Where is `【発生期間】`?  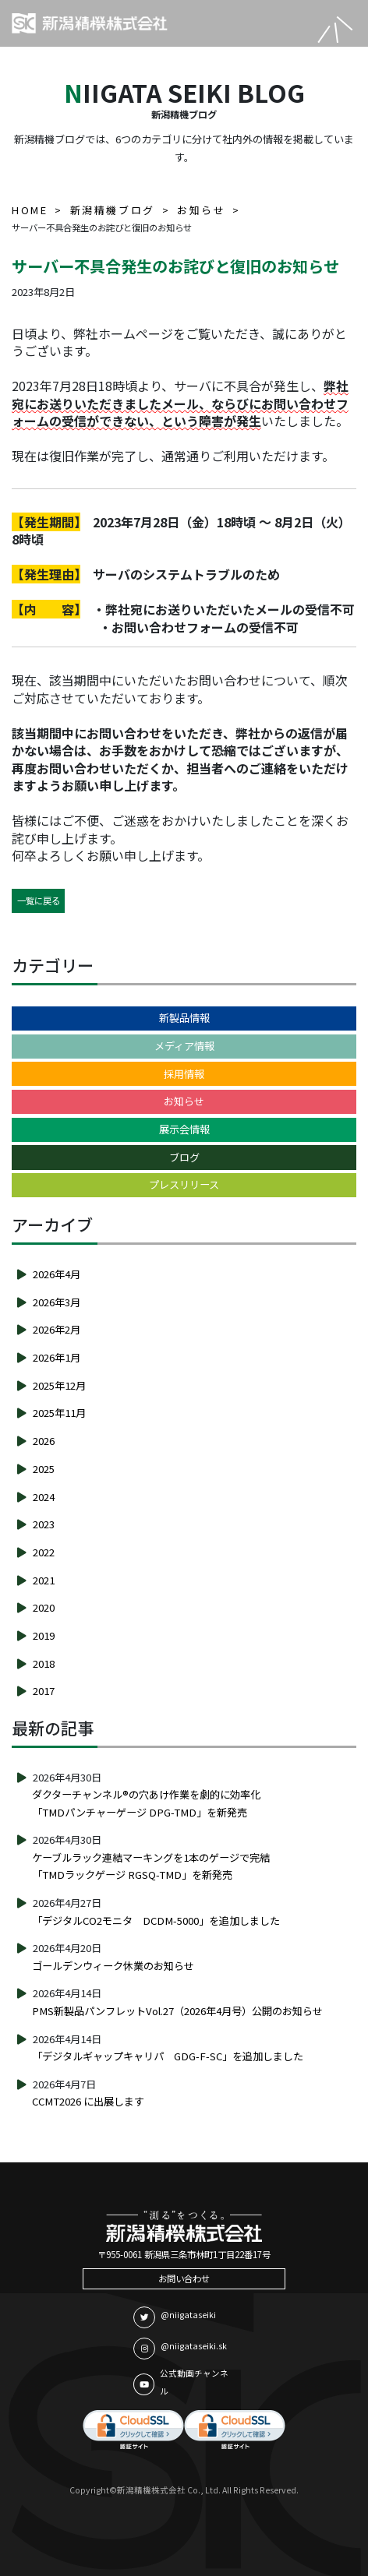 【発生期間】 is located at coordinates (46, 522).